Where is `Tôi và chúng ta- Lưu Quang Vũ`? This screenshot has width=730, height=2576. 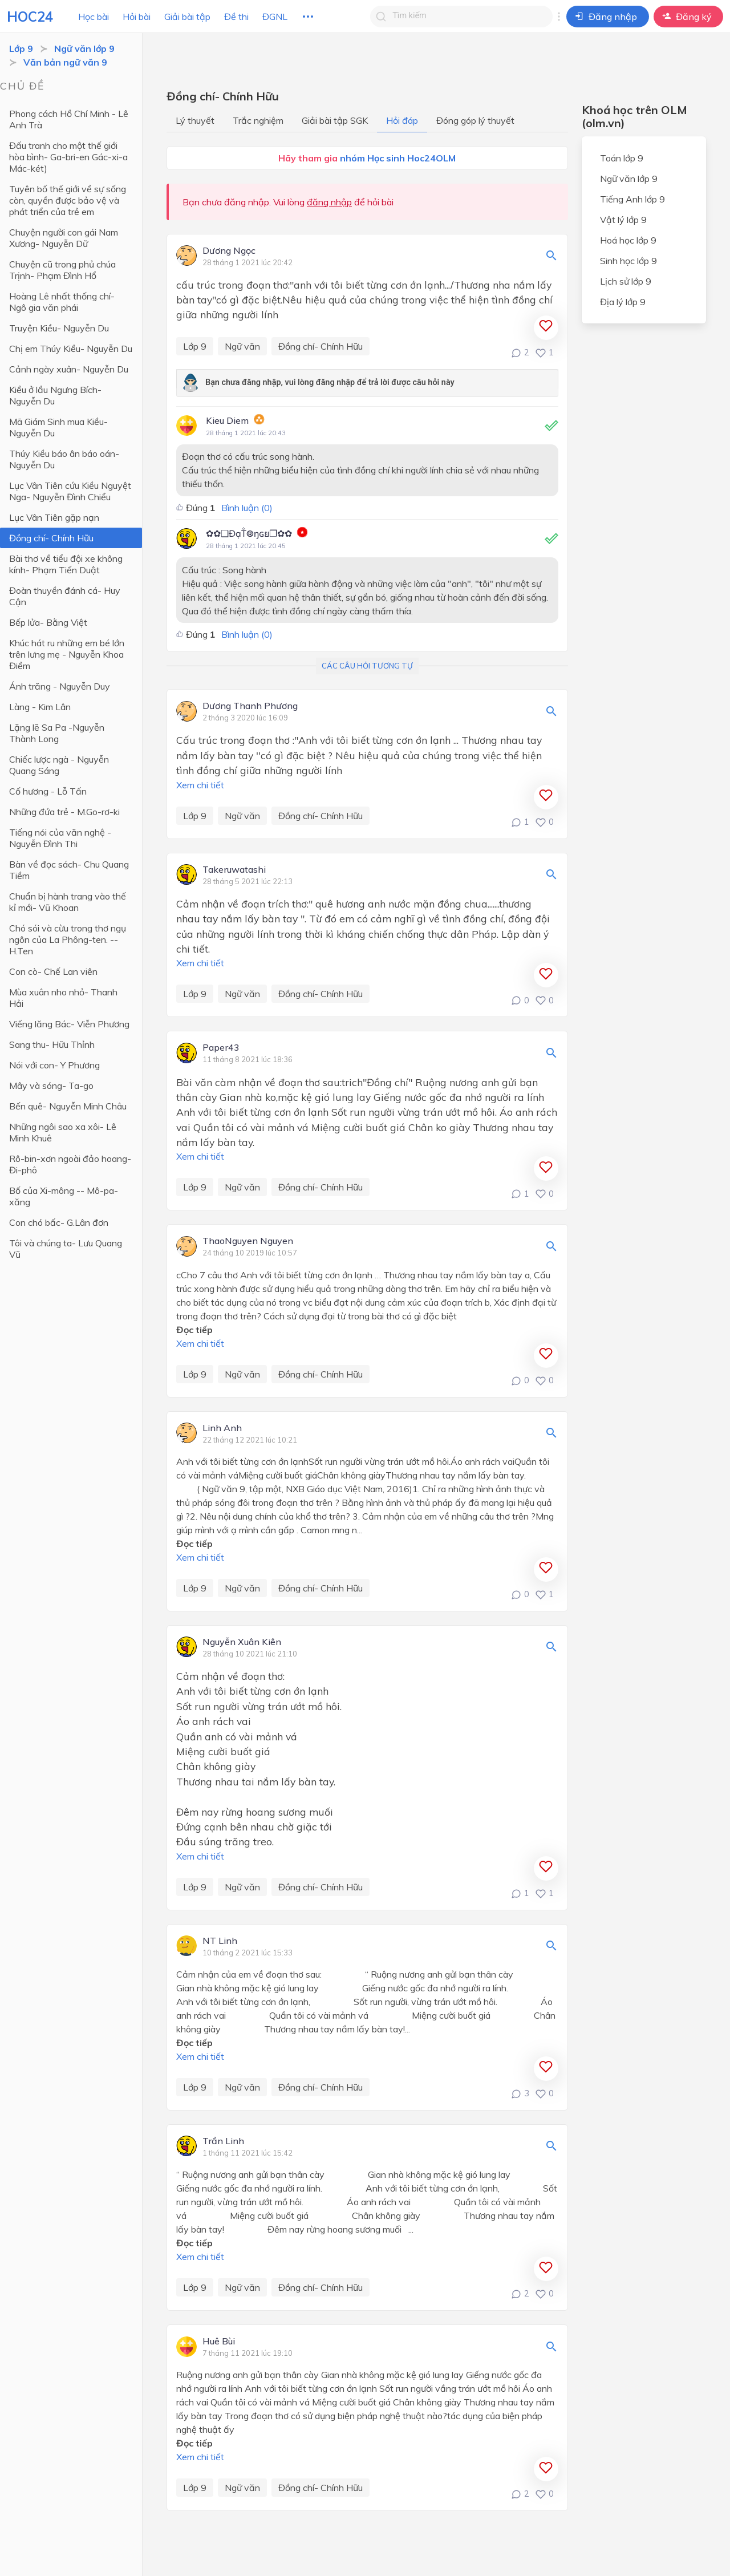
Tôi và chúng ta- Lưu Quang Vũ is located at coordinates (65, 1248).